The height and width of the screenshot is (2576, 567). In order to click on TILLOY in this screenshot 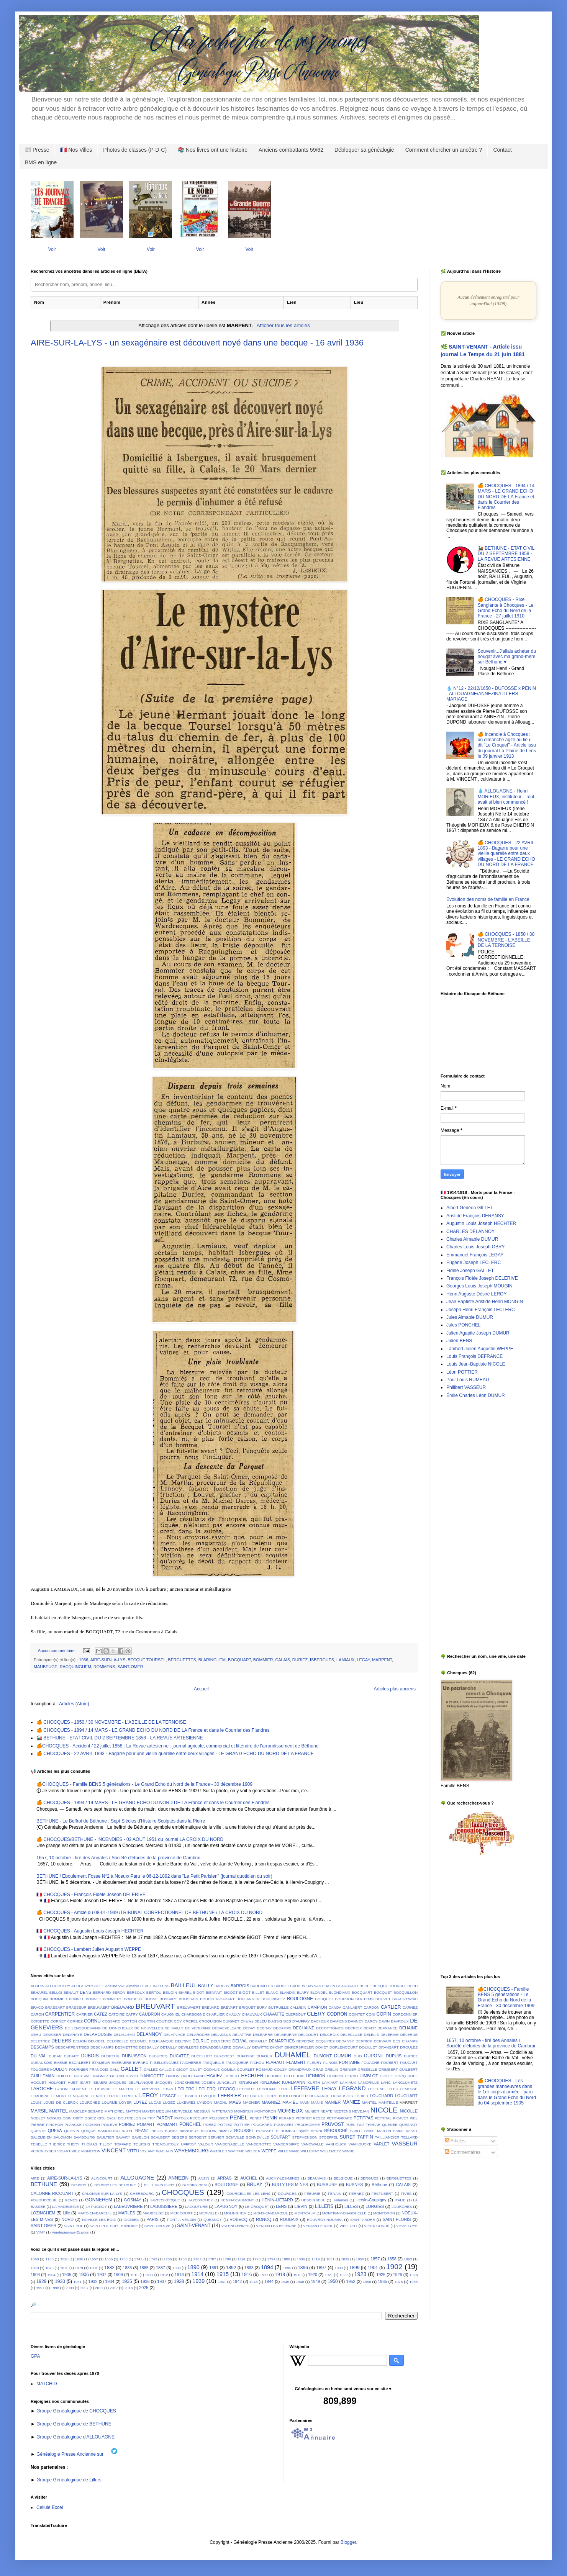, I will do `click(105, 2144)`.